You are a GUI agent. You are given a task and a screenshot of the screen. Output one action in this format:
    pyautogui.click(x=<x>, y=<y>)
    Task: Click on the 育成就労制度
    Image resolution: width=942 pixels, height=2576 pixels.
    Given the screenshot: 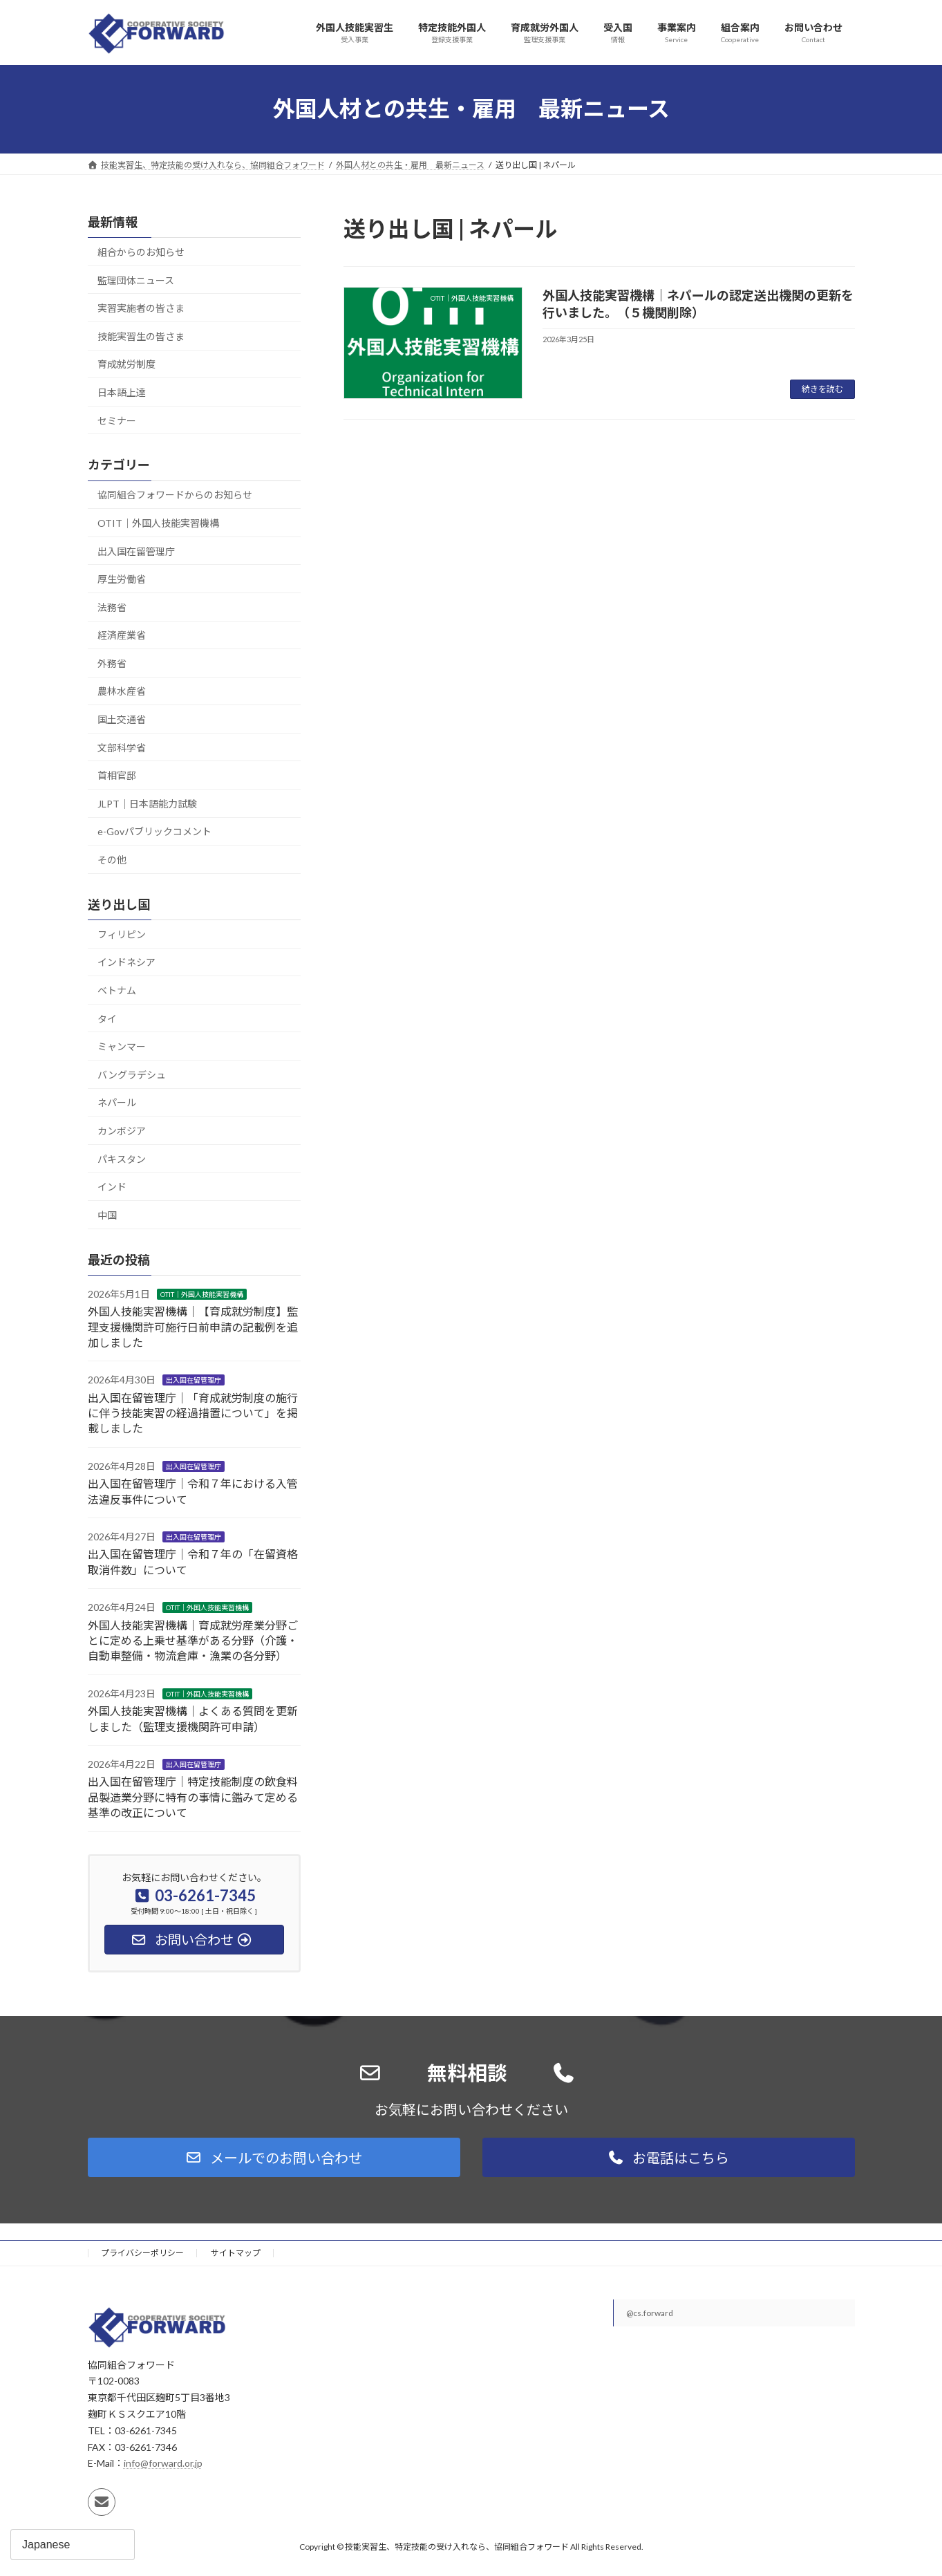 What is the action you would take?
    pyautogui.click(x=126, y=364)
    